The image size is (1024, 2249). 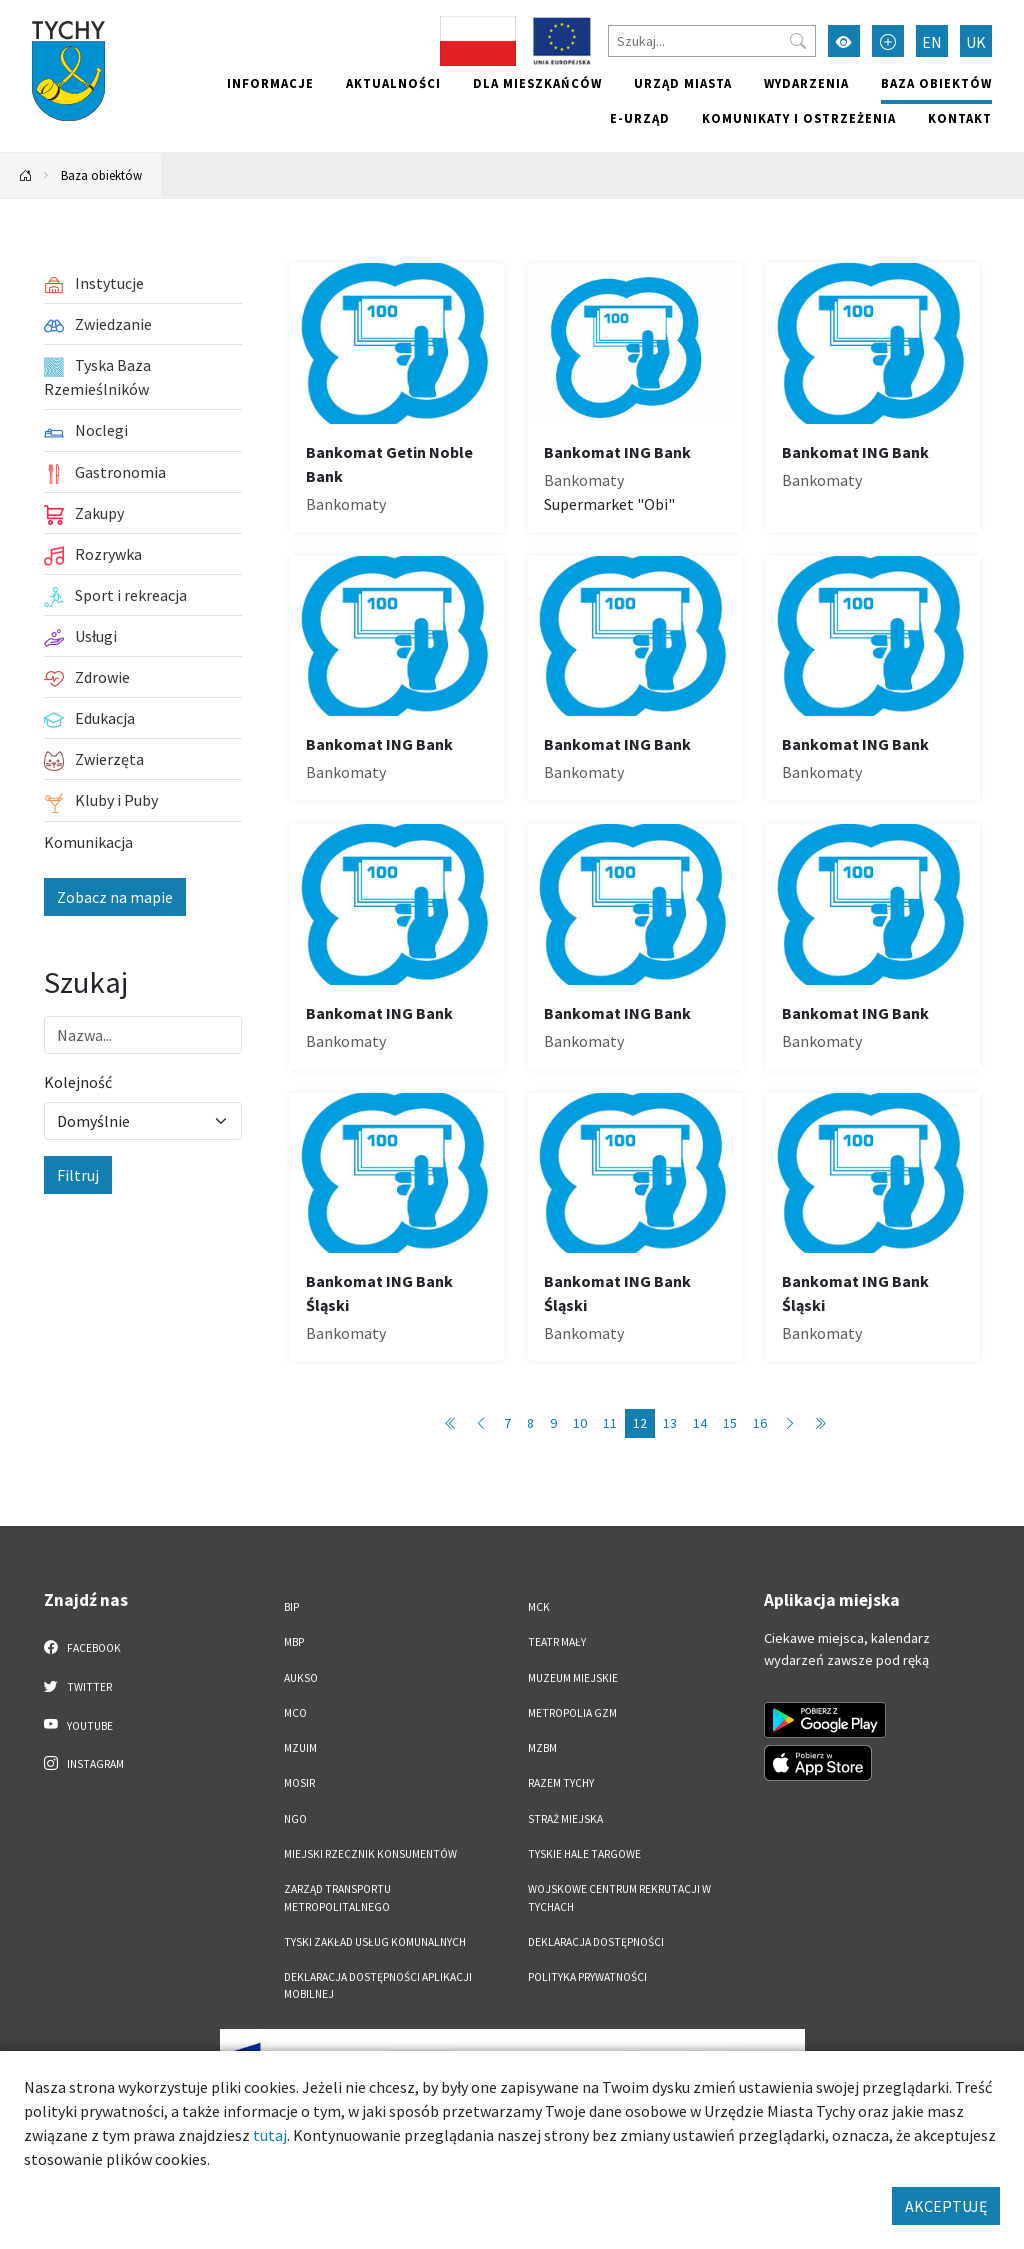 What do you see at coordinates (946, 2206) in the screenshot?
I see `AKCEPTUJĘ` at bounding box center [946, 2206].